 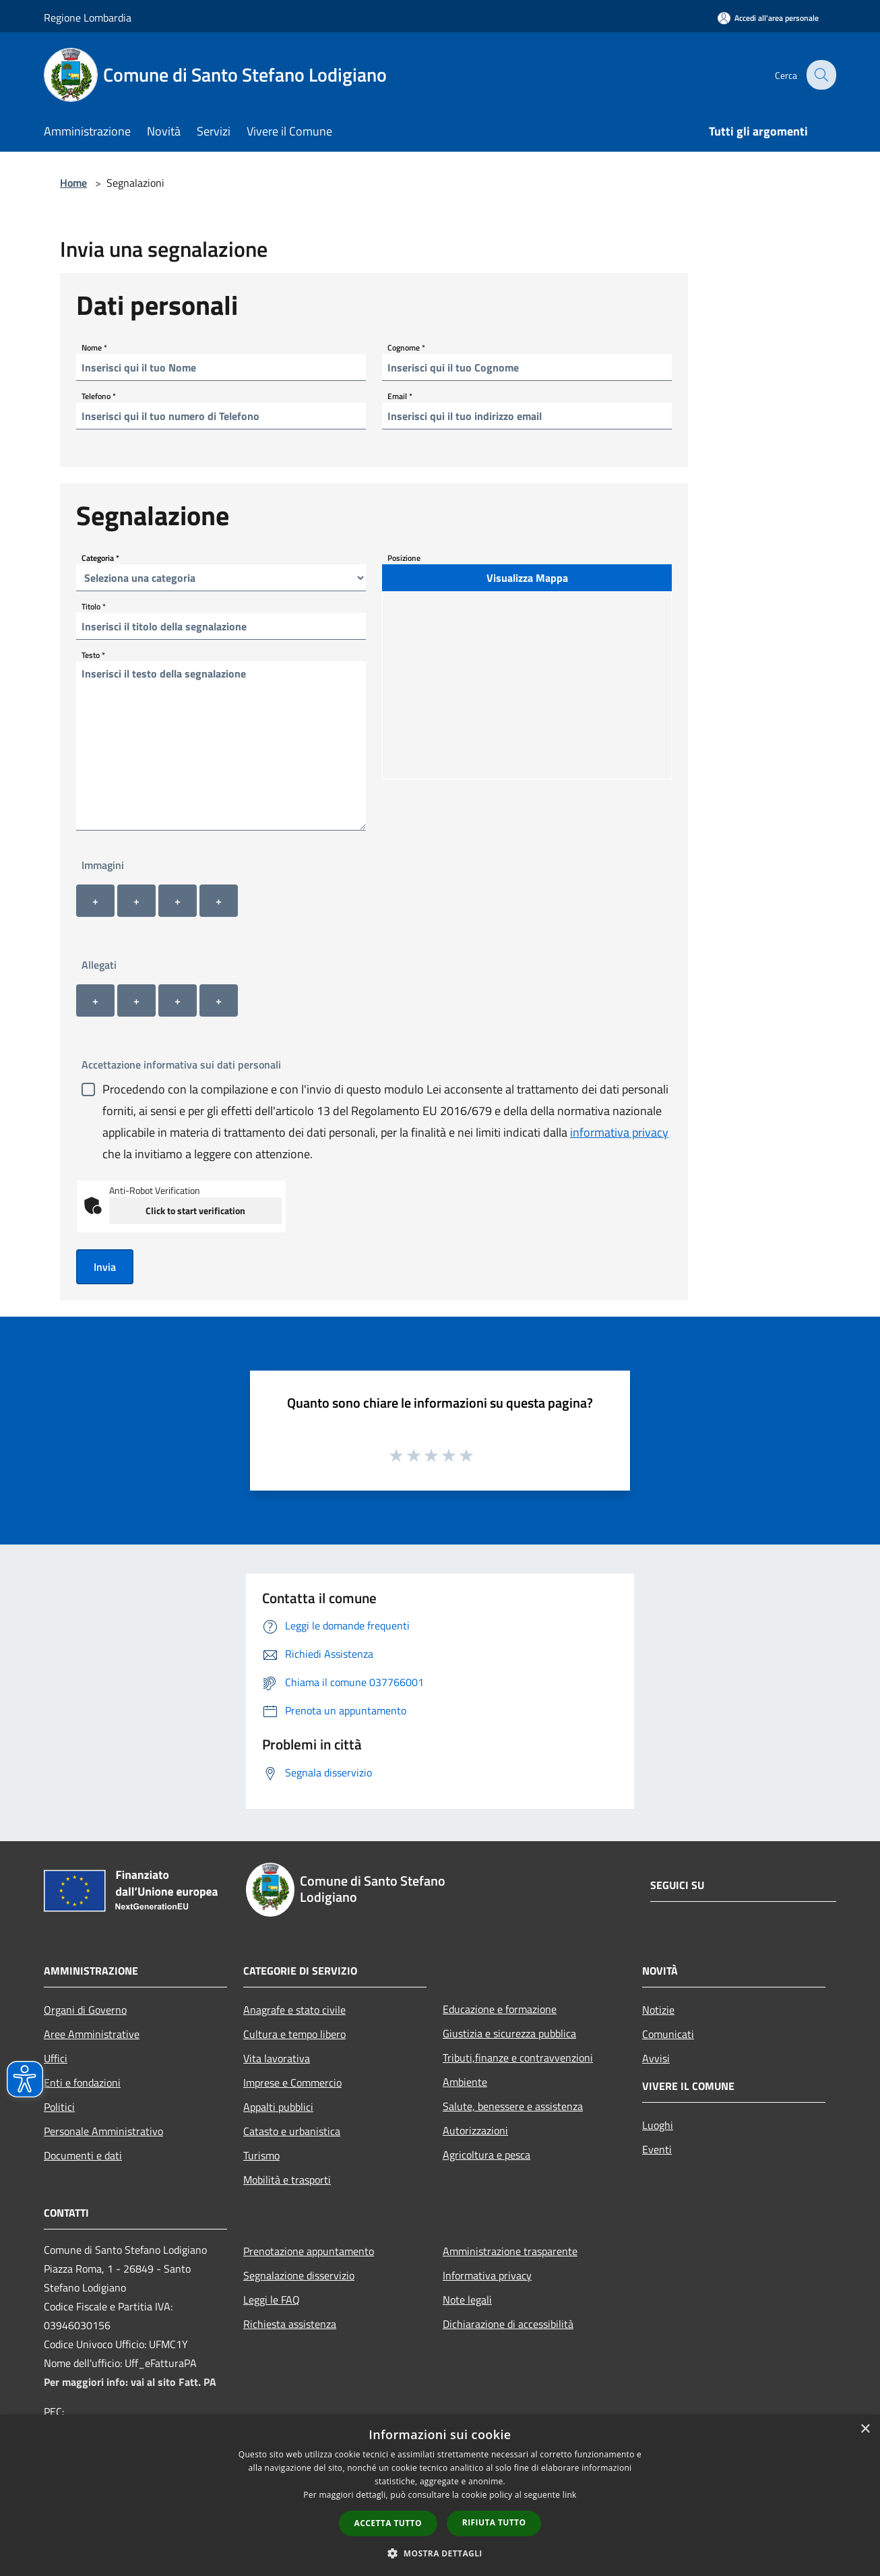 I want to click on Avvisi, so click(x=656, y=2058).